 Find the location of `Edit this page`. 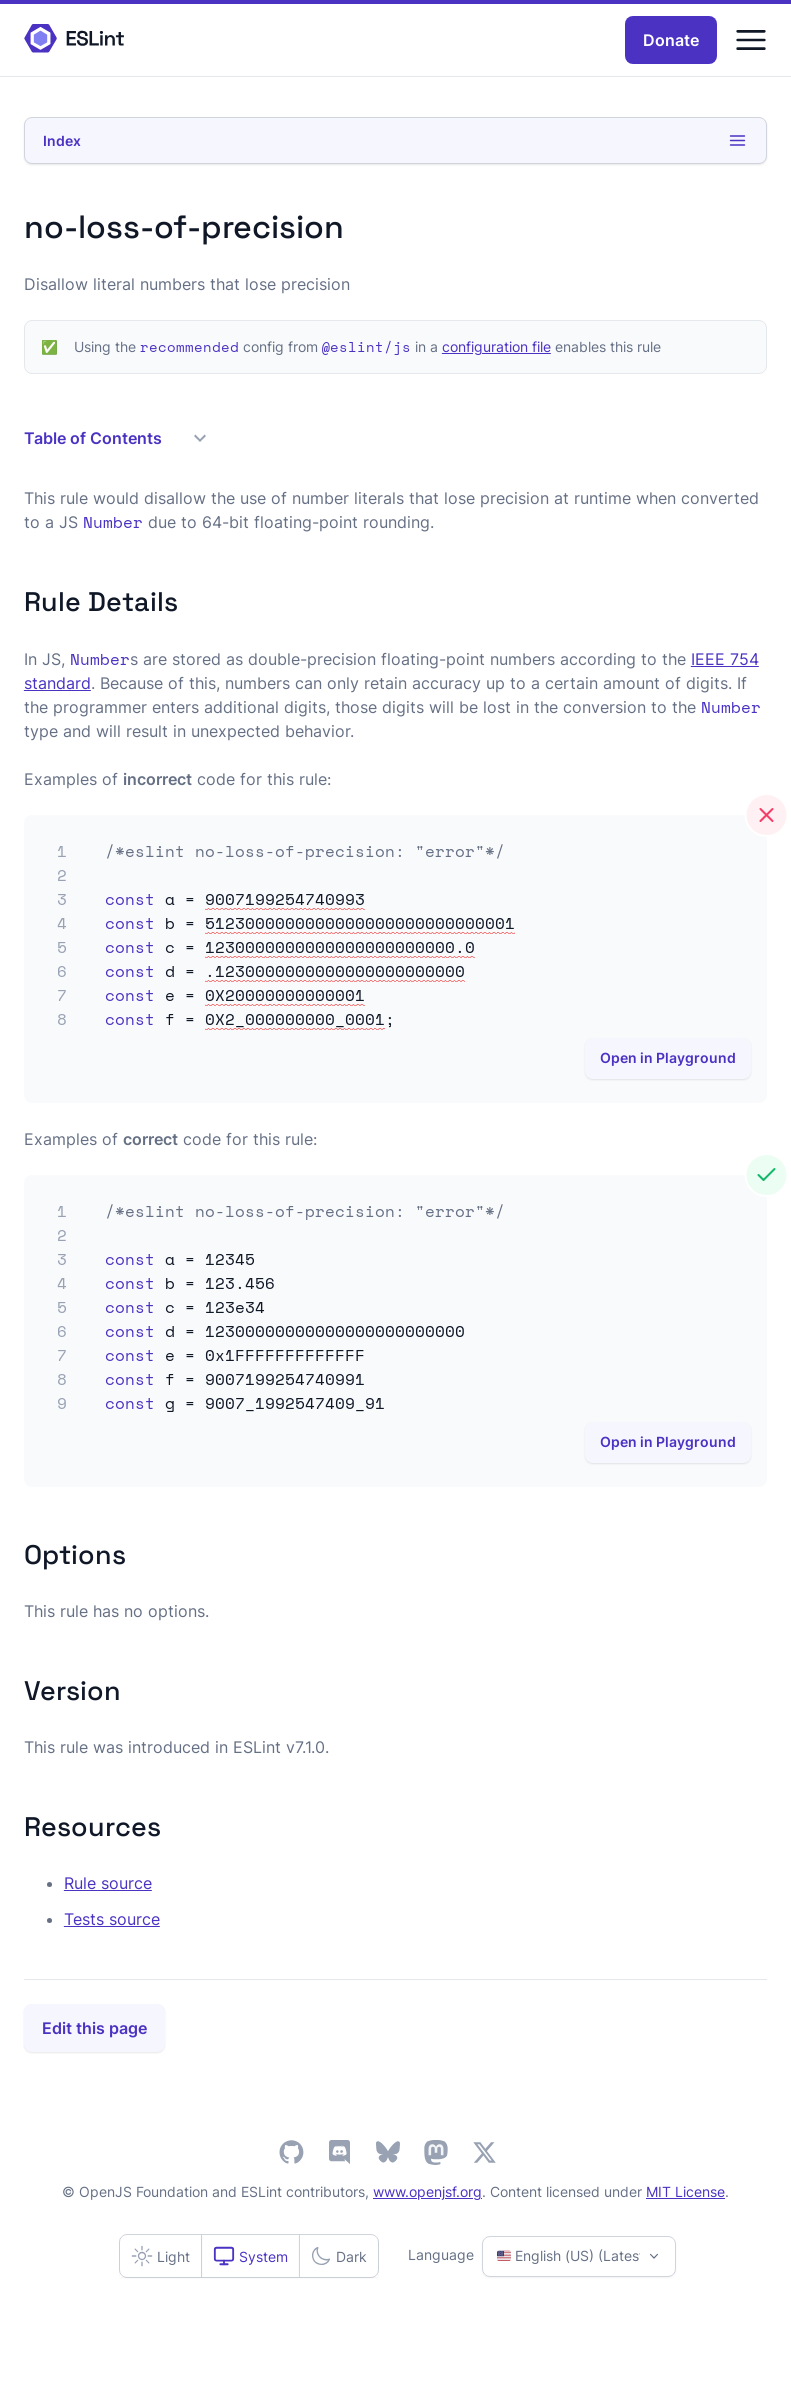

Edit this page is located at coordinates (94, 2028).